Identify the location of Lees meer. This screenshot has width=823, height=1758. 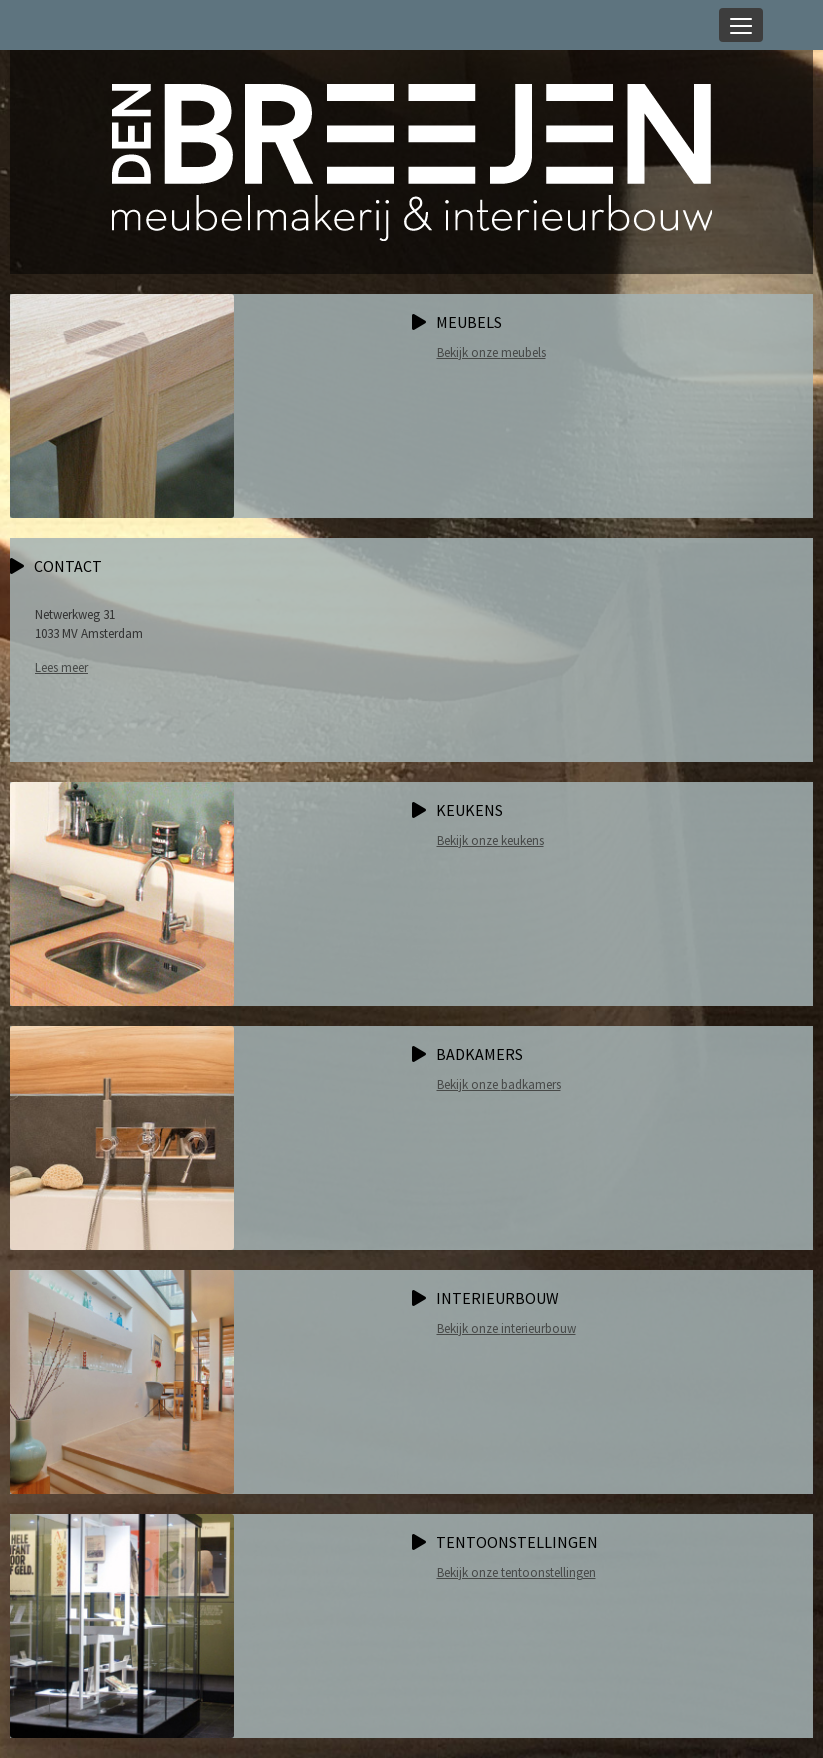
(61, 667).